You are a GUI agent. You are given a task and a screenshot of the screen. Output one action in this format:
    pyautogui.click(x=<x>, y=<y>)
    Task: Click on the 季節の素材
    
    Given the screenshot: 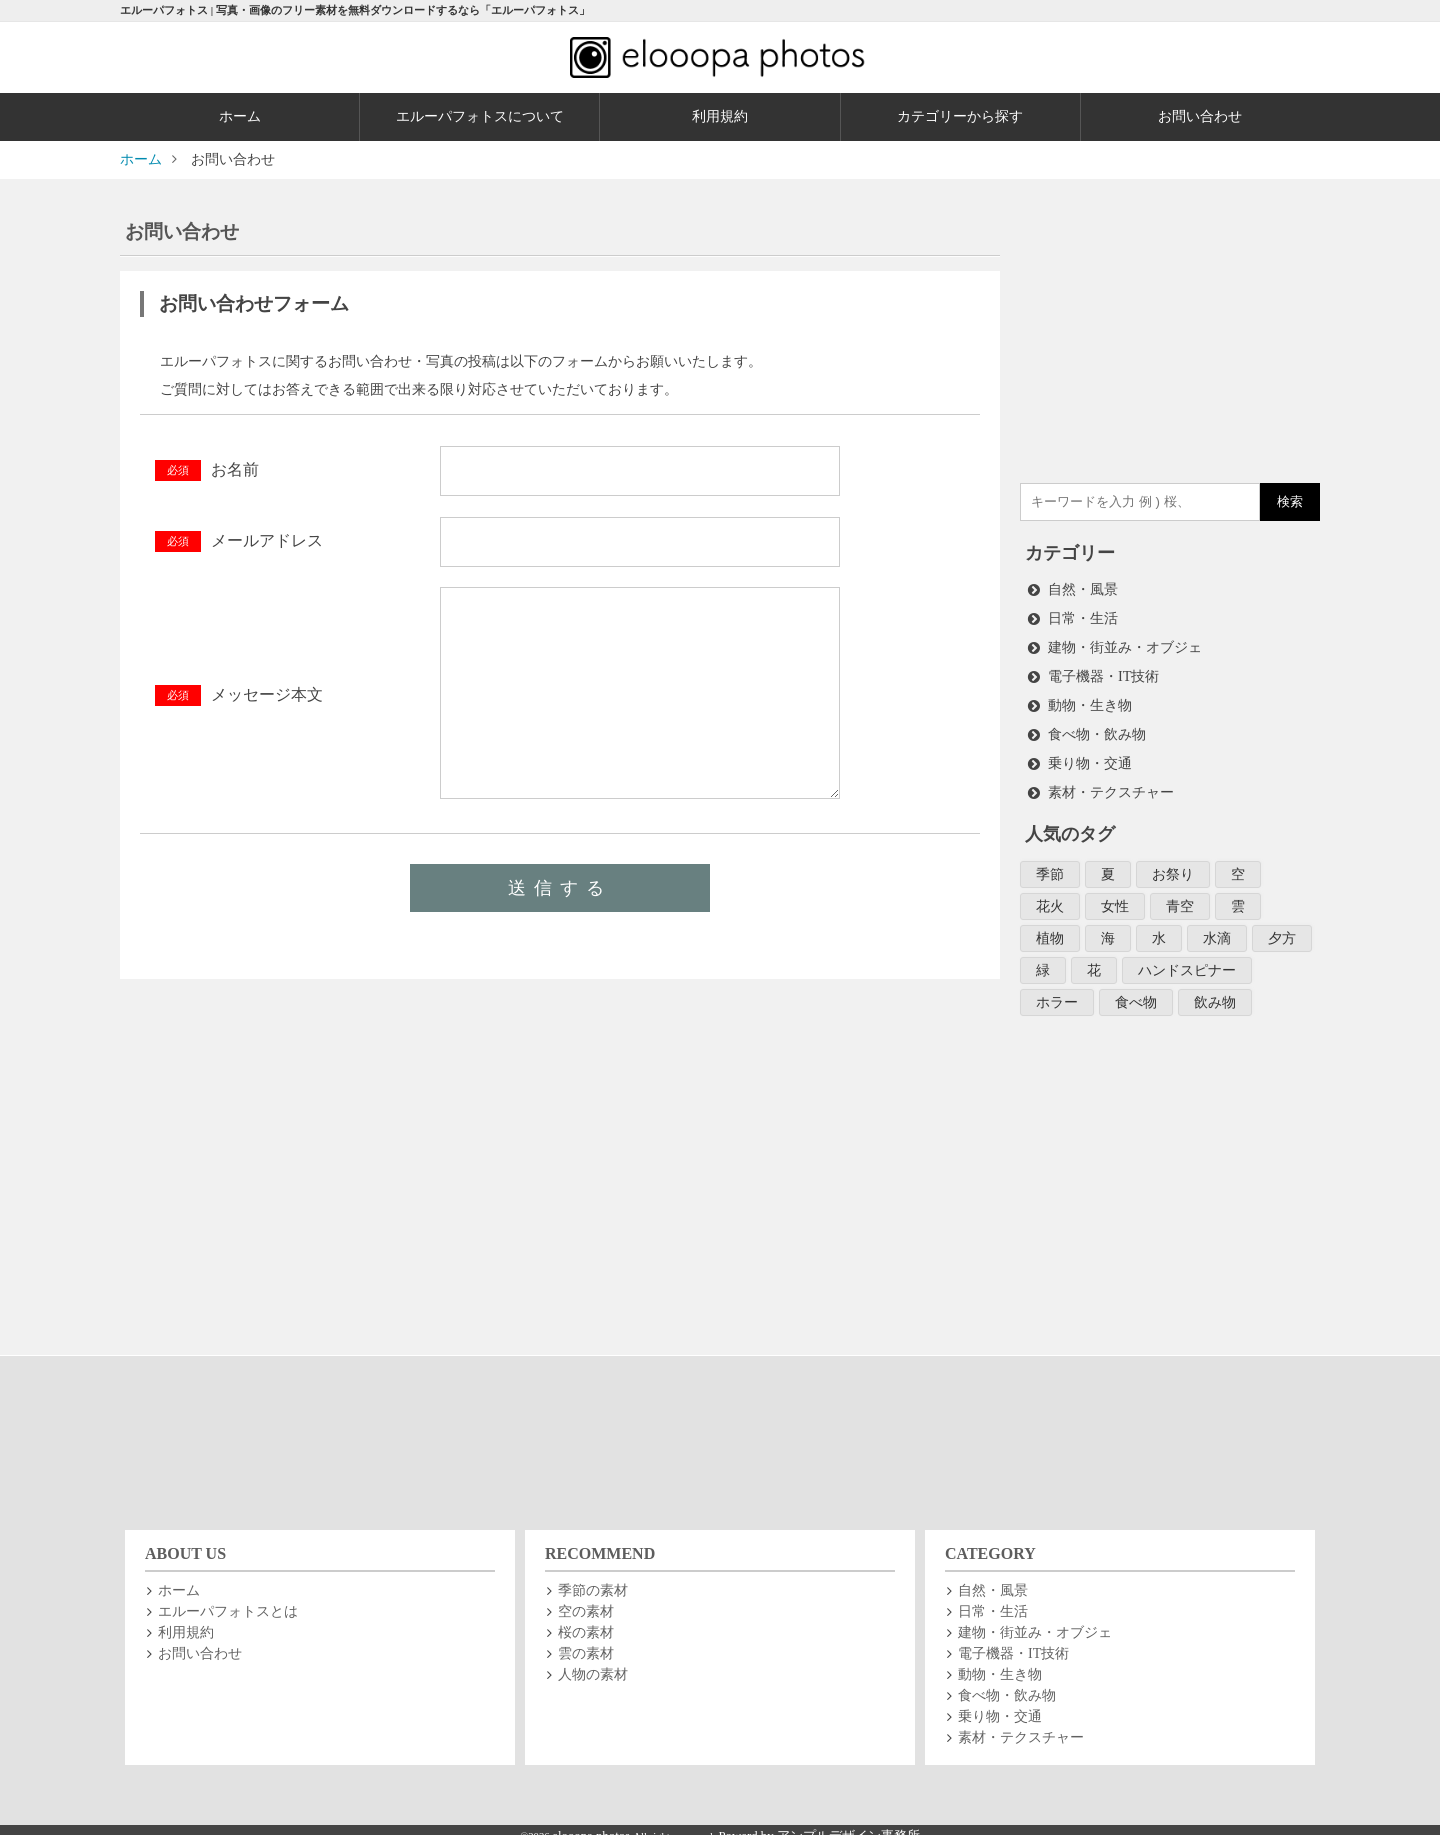 What is the action you would take?
    pyautogui.click(x=593, y=1577)
    